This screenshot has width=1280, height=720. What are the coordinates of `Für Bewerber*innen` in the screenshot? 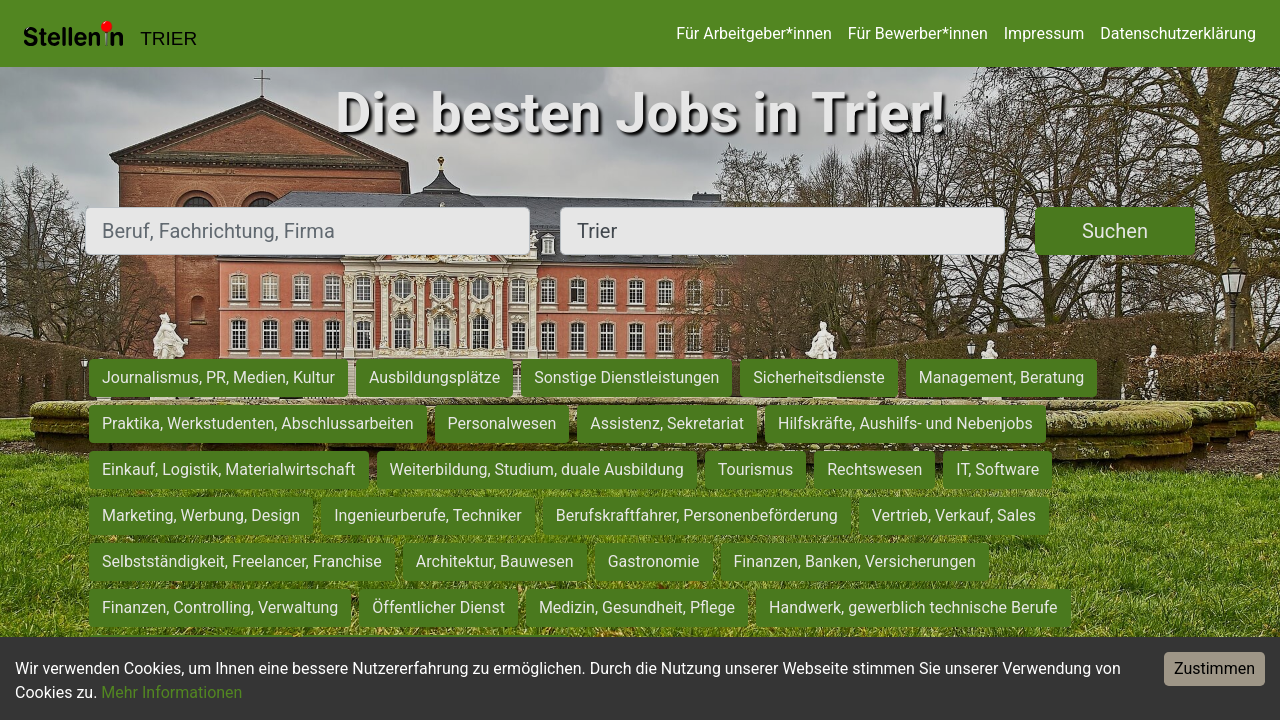 It's located at (918, 33).